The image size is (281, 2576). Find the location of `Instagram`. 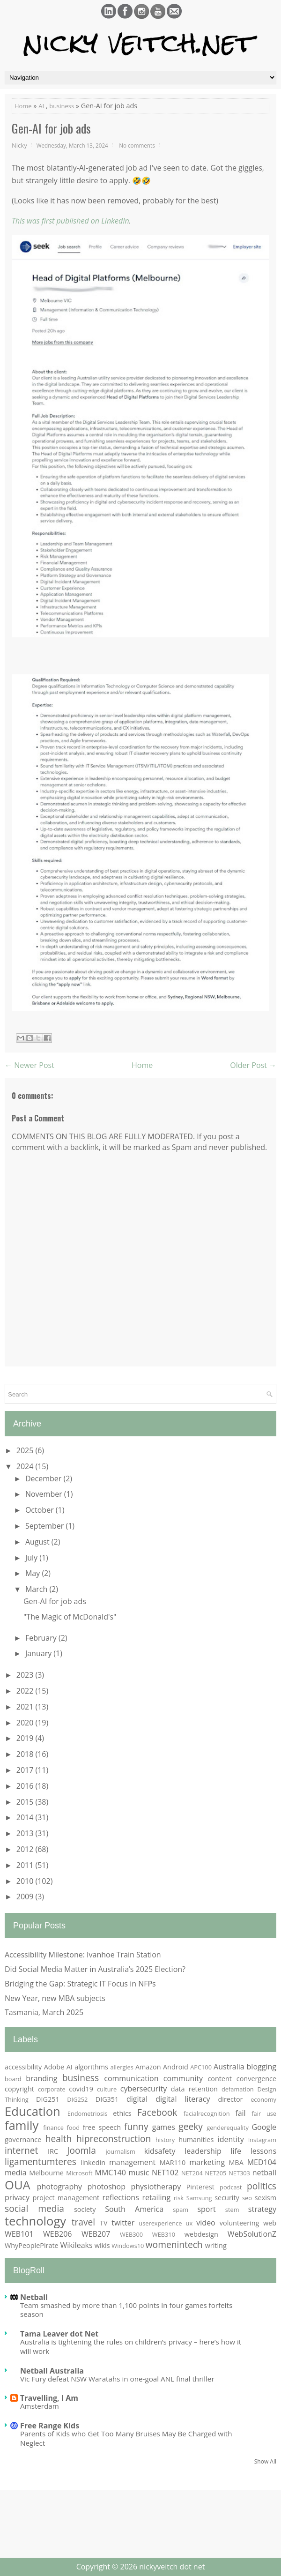

Instagram is located at coordinates (262, 2139).